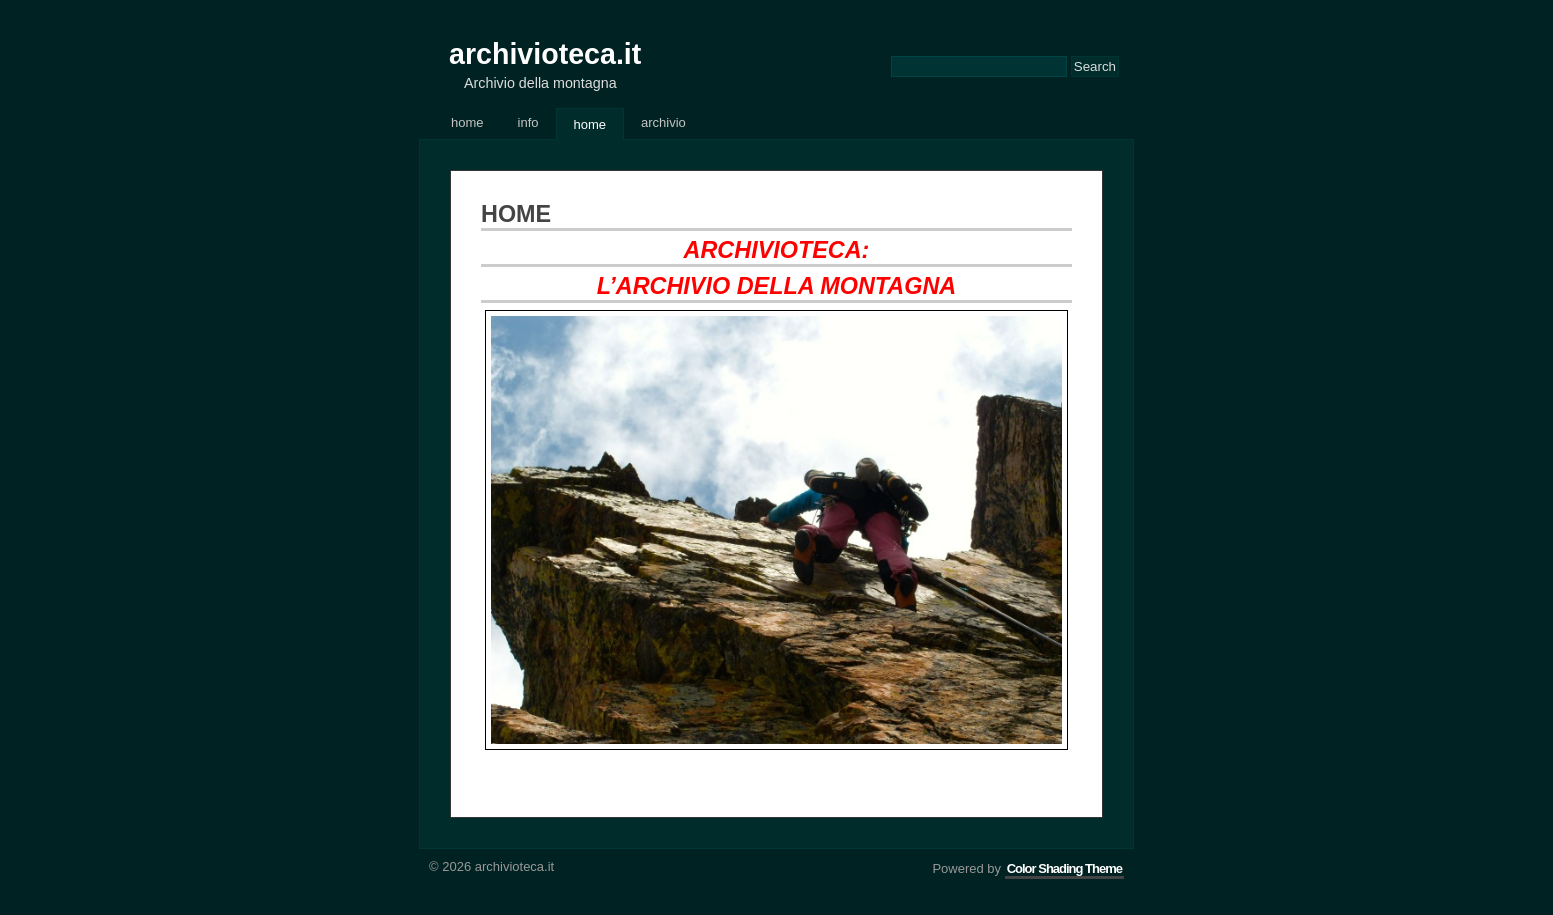 The height and width of the screenshot is (915, 1553). What do you see at coordinates (1064, 868) in the screenshot?
I see `Color Shading Theme` at bounding box center [1064, 868].